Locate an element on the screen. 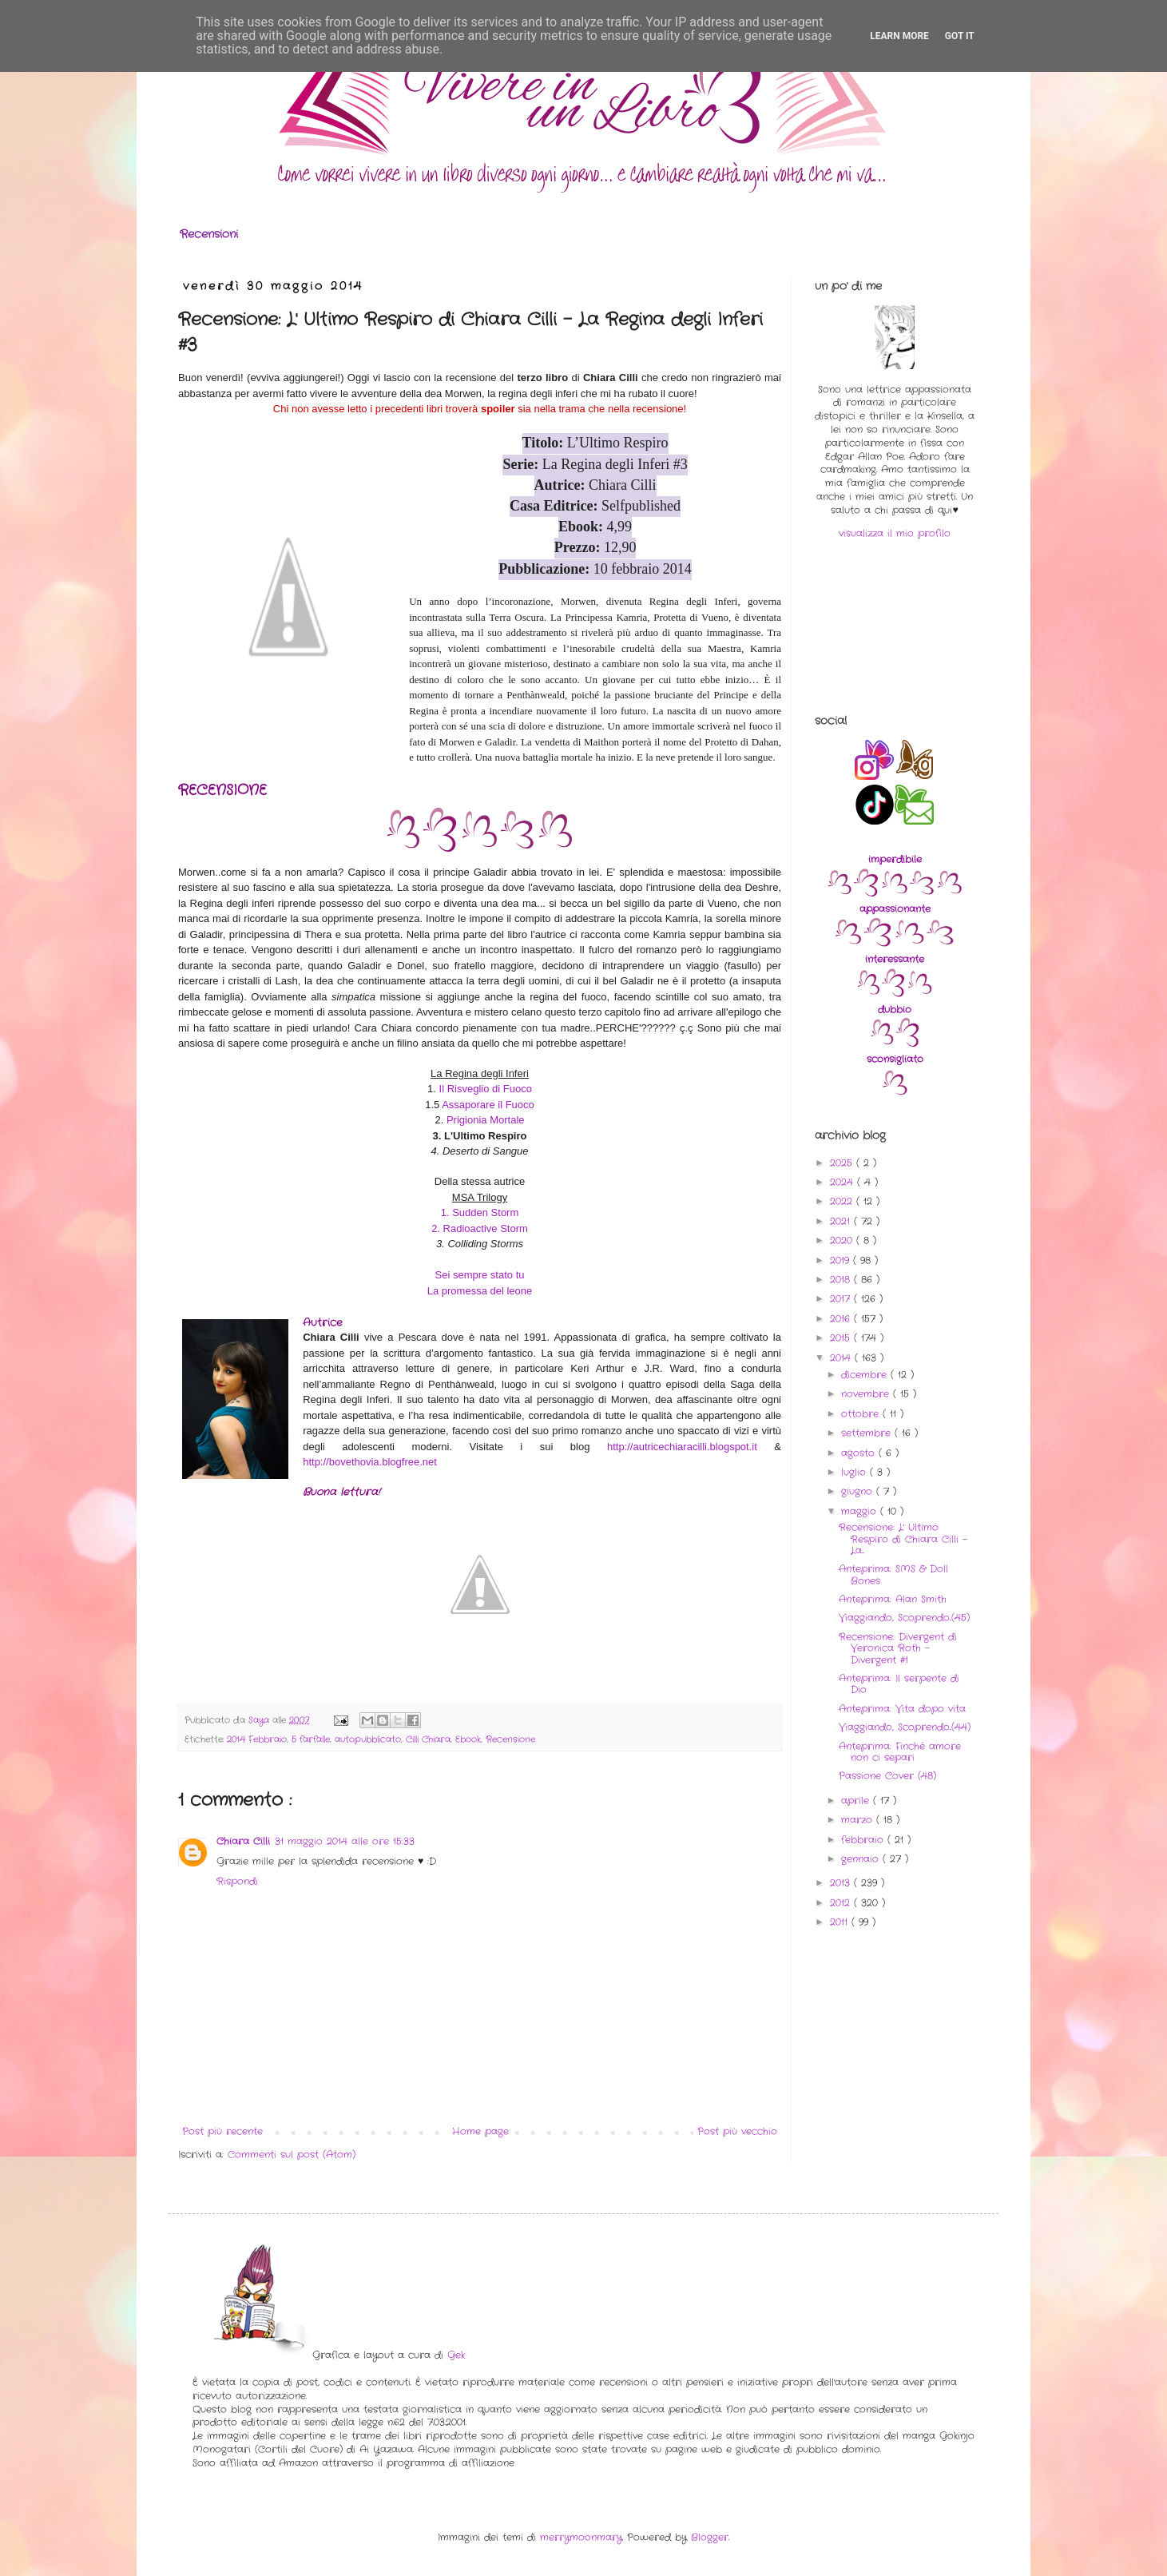 This screenshot has width=1167, height=2576. 2016 is located at coordinates (842, 1319).